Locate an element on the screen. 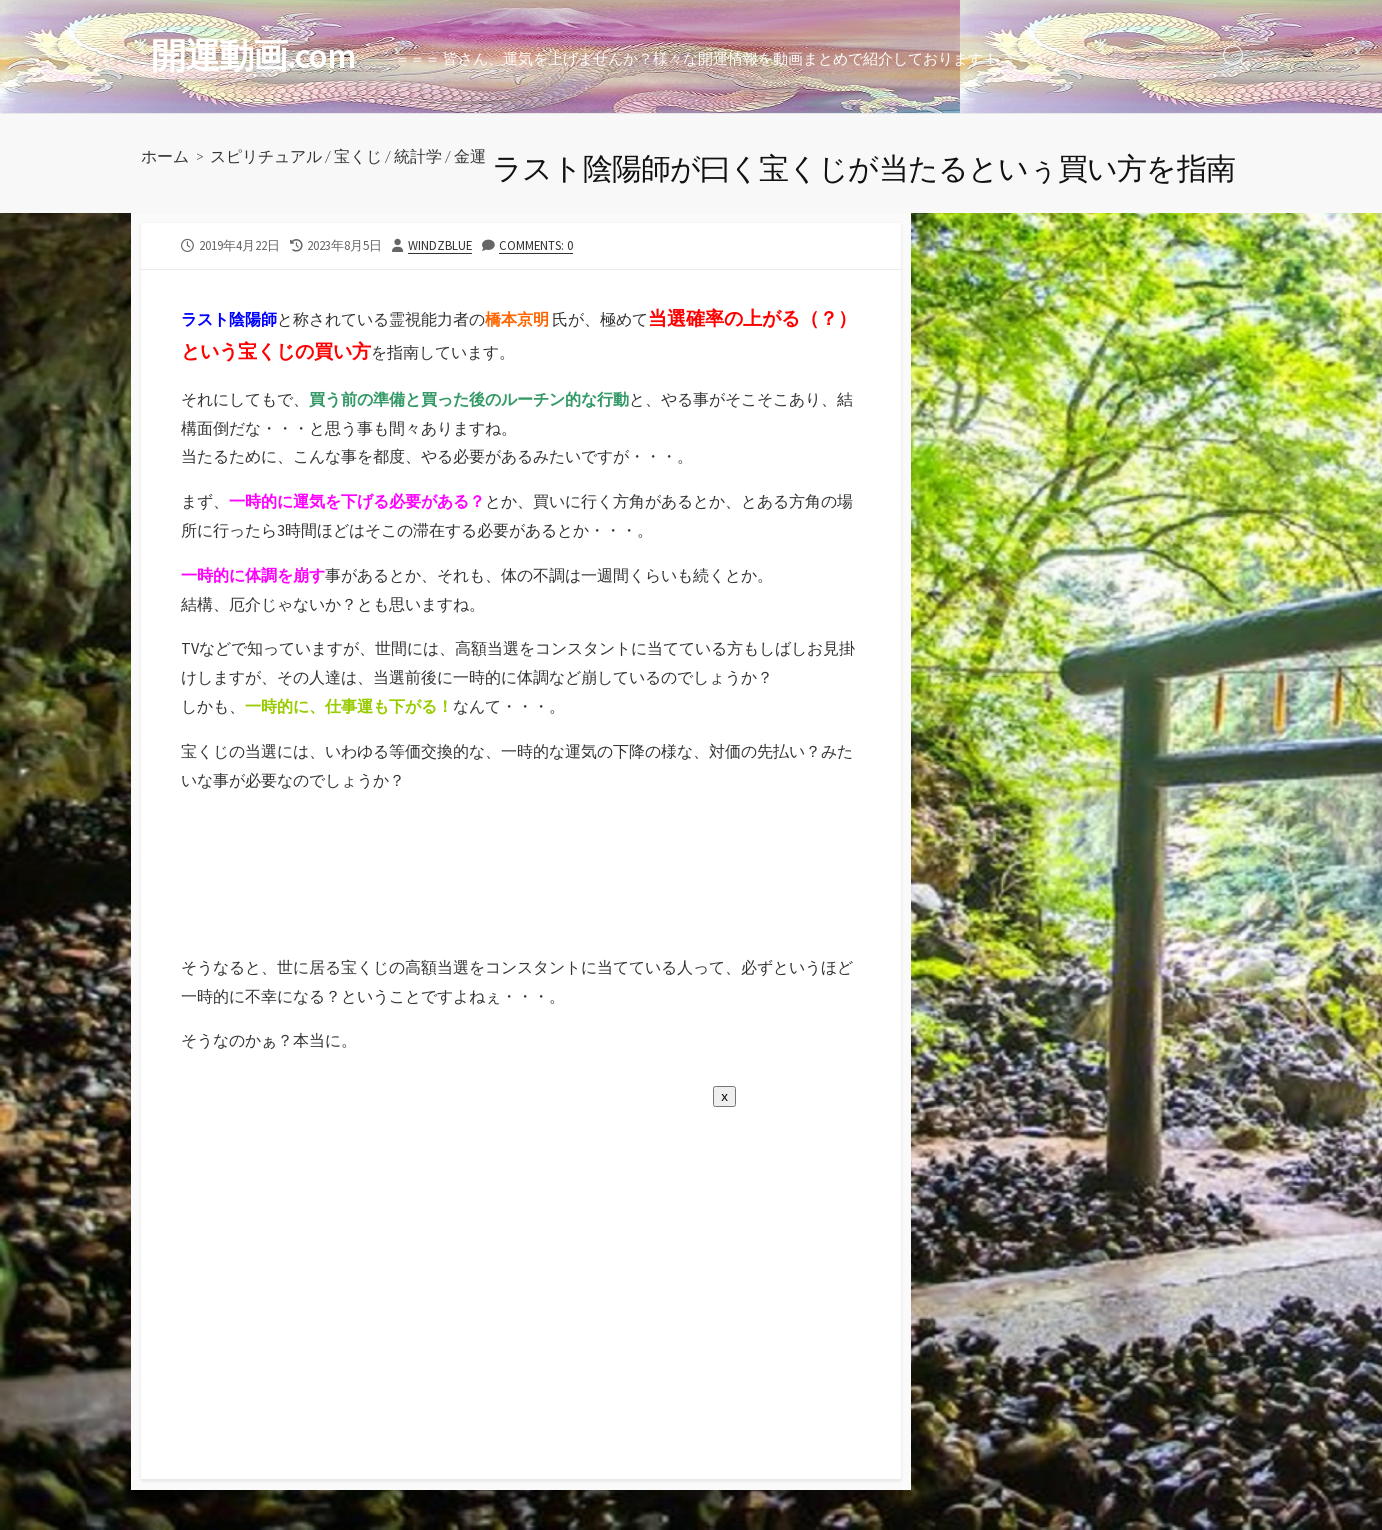  [Advertisement] is located at coordinates (298, 898).